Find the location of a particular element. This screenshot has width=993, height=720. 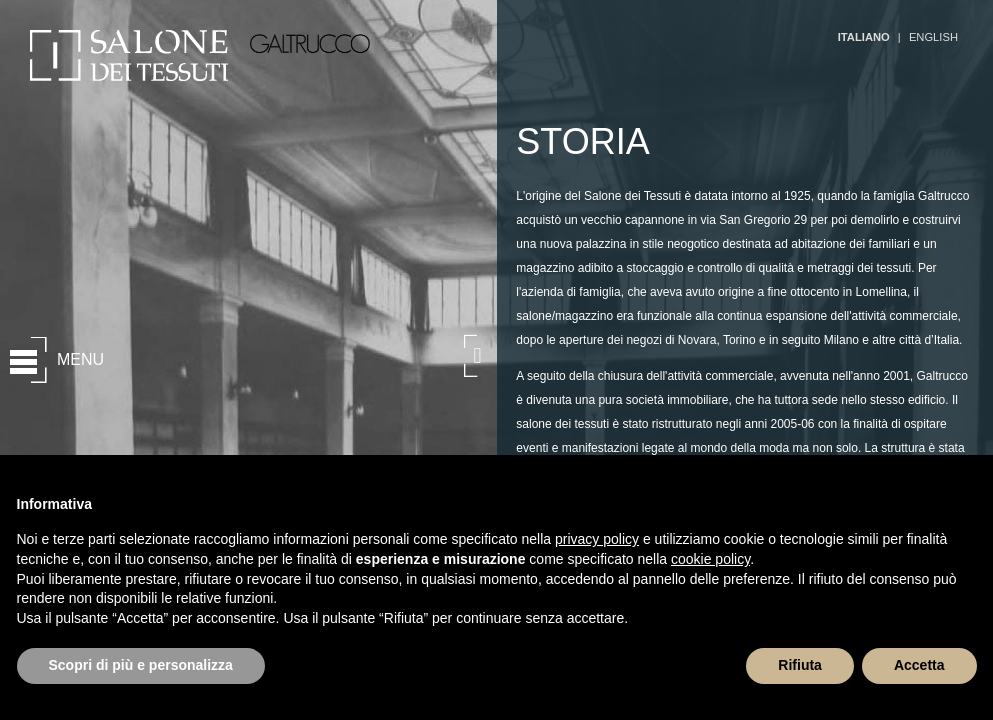

ENGLISH is located at coordinates (933, 37).